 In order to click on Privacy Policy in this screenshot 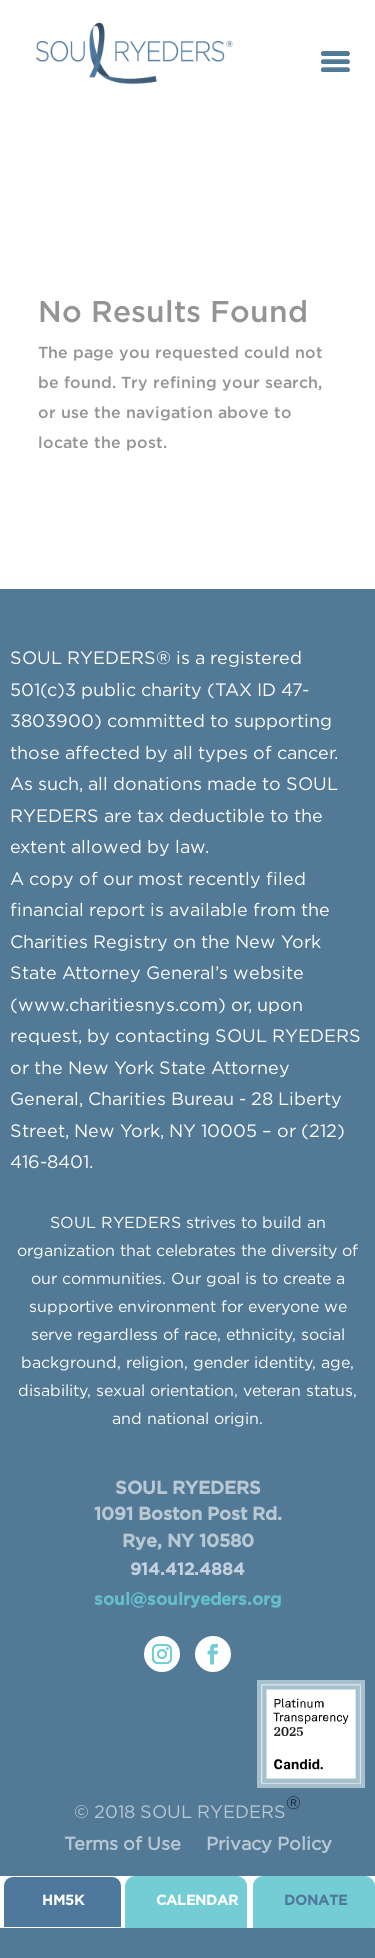, I will do `click(269, 1845)`.